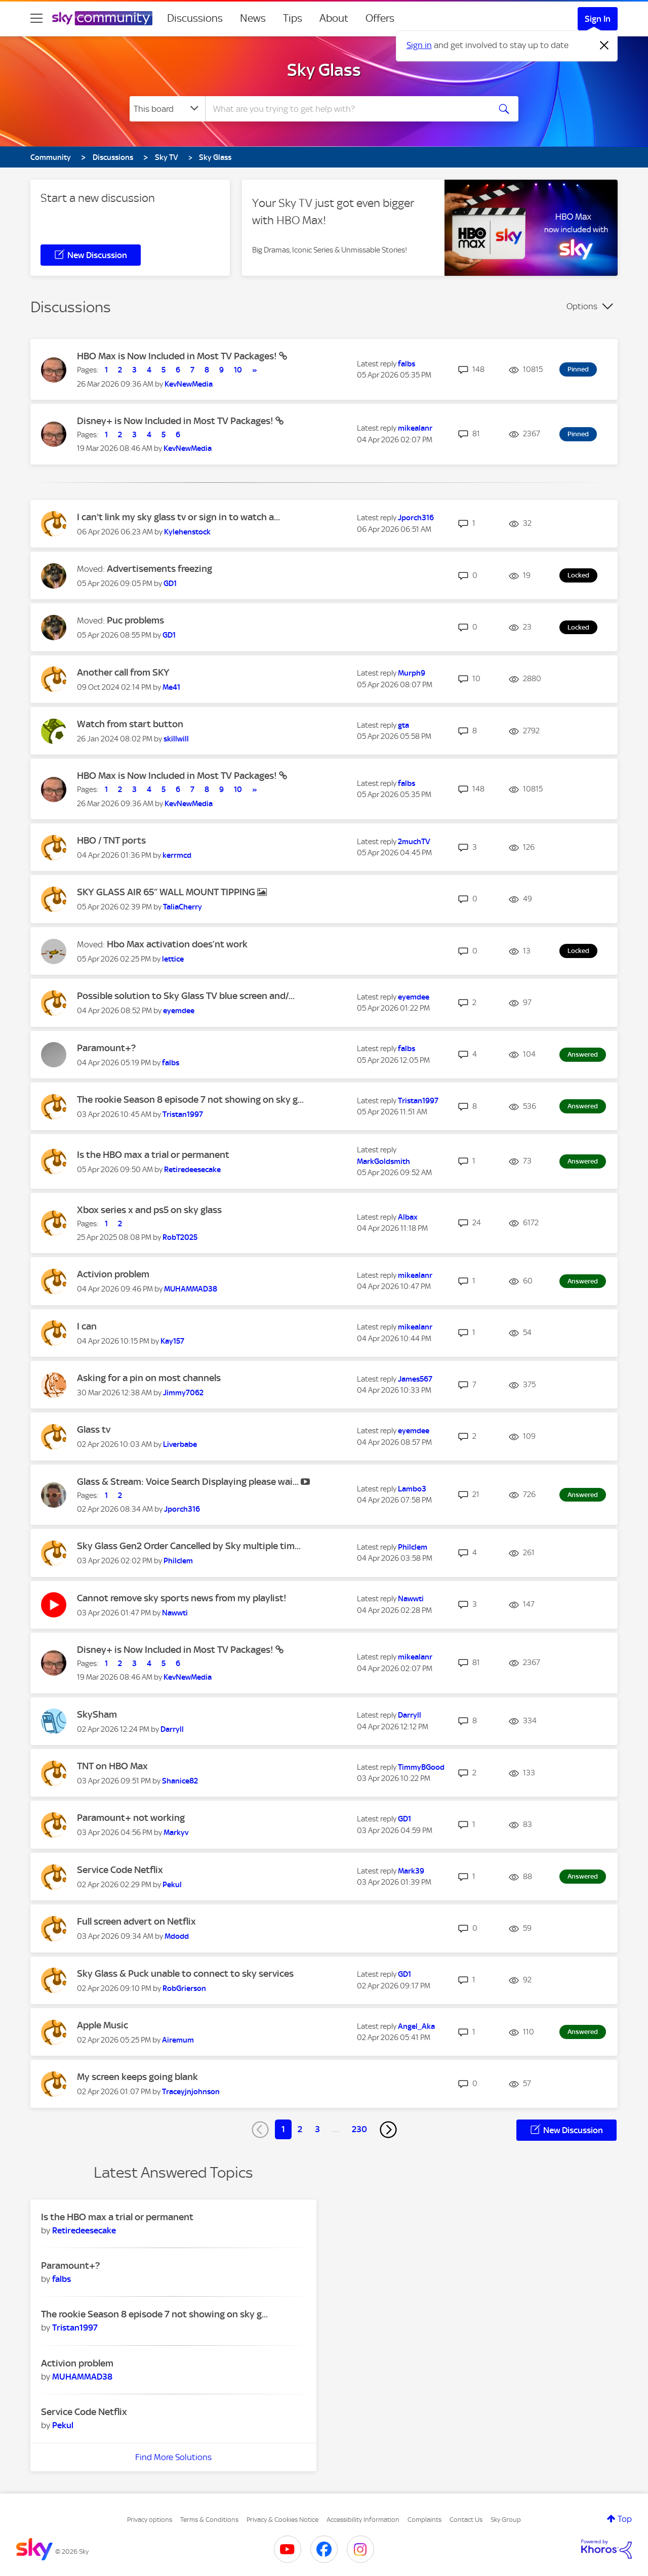 This screenshot has width=648, height=2576. I want to click on [View Profile of kerrmcd], so click(177, 855).